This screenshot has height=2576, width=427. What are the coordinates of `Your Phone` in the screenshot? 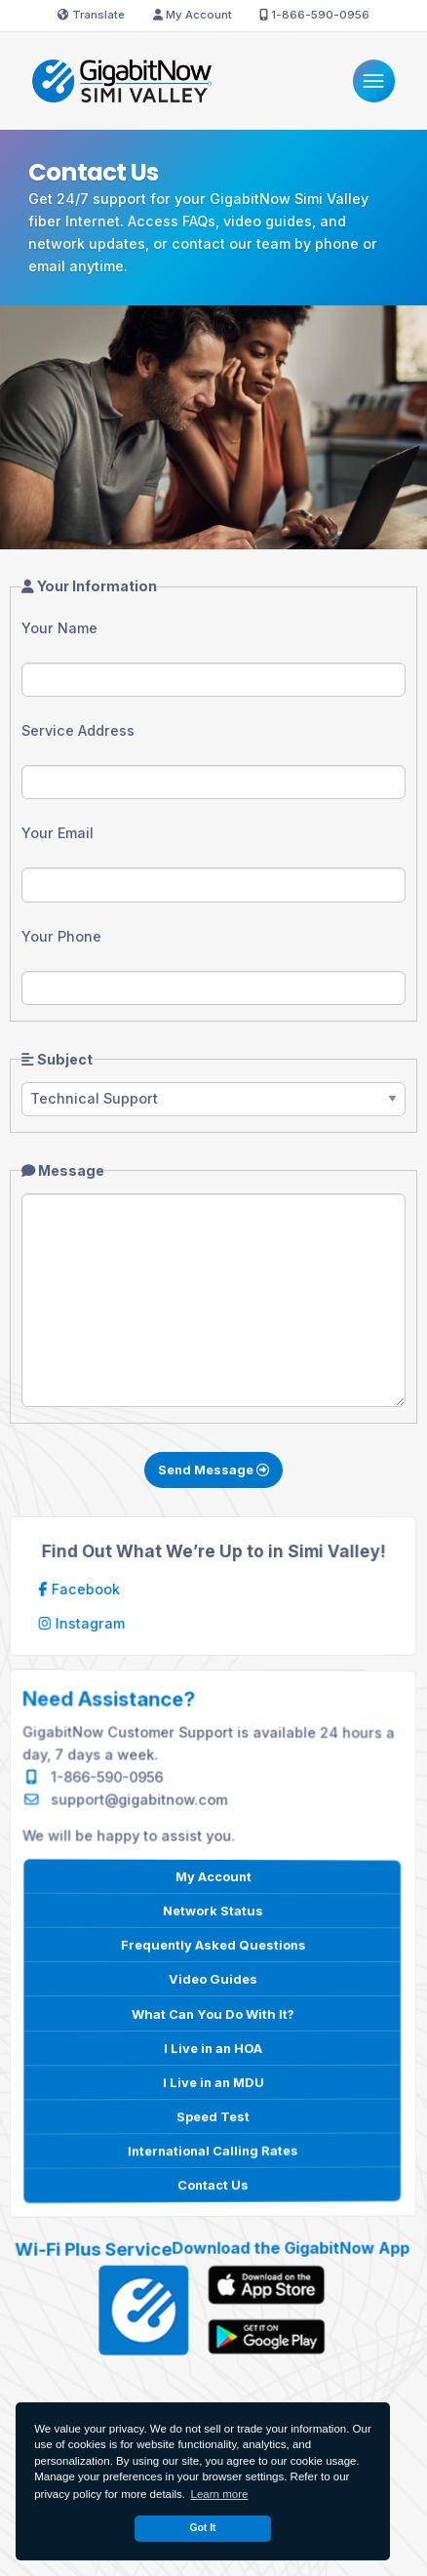 It's located at (61, 936).